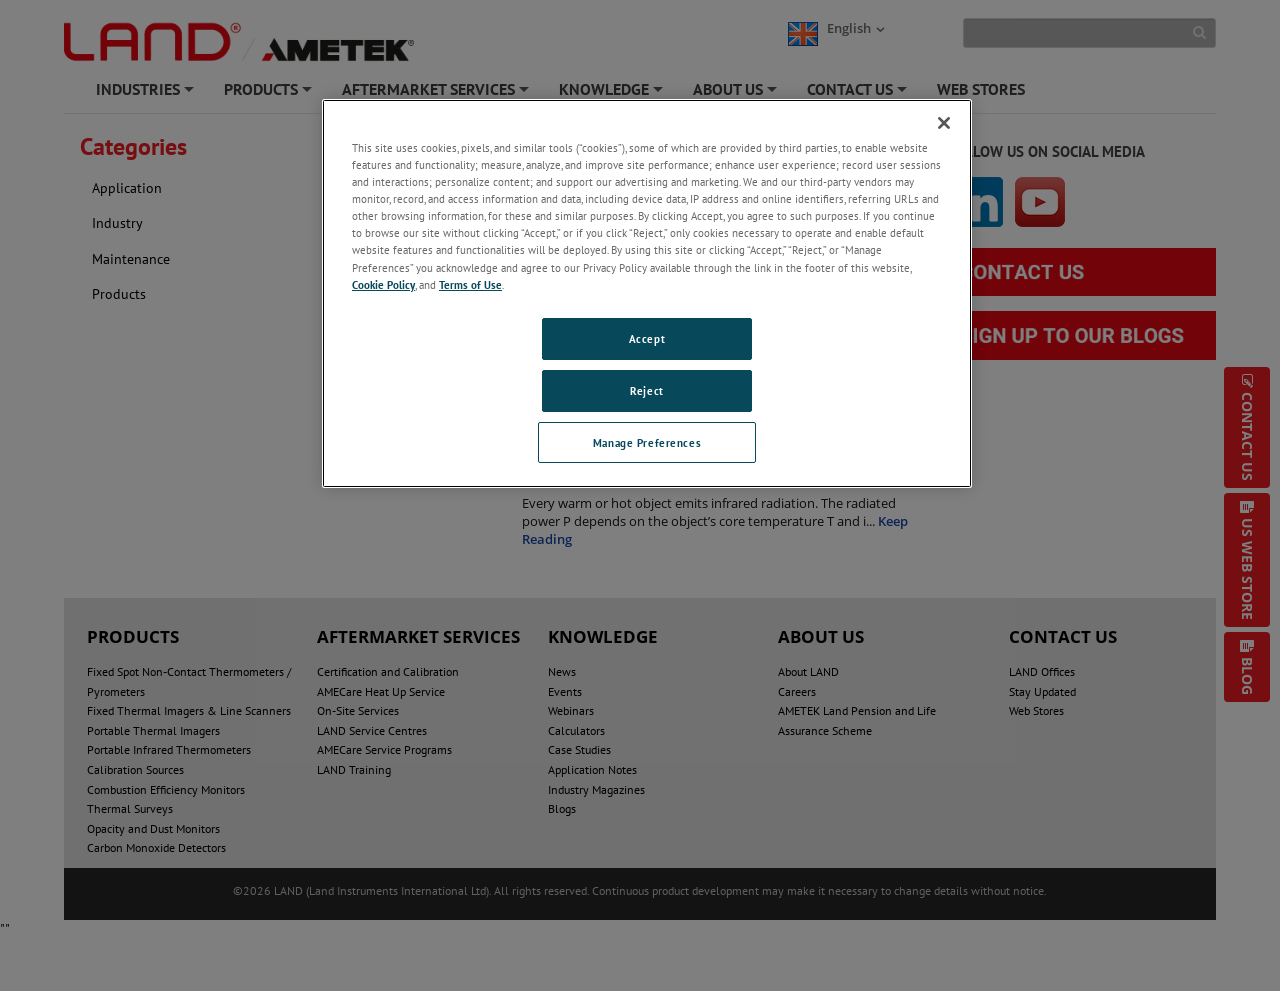 Image resolution: width=1280 pixels, height=991 pixels. Describe the element at coordinates (646, 390) in the screenshot. I see `Reject` at that location.